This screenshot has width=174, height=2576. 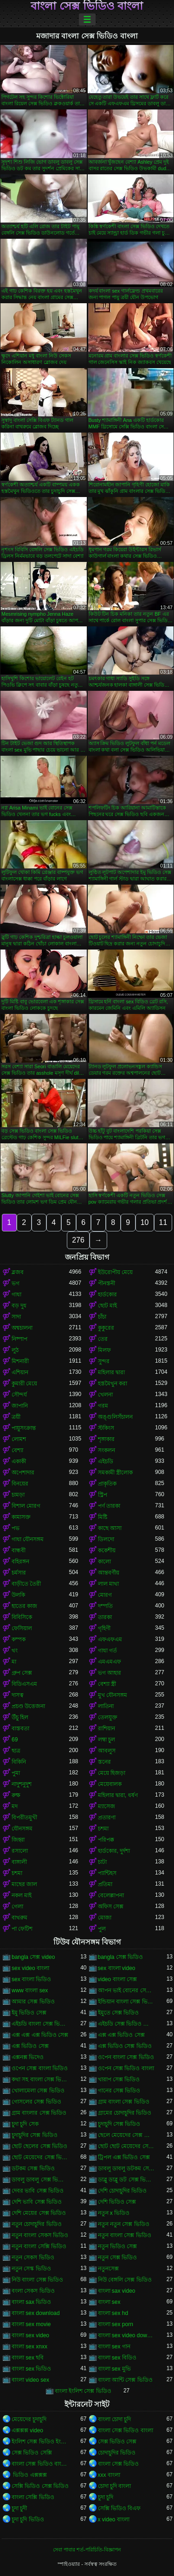 I want to click on ফেসিয়াল, so click(x=22, y=1628).